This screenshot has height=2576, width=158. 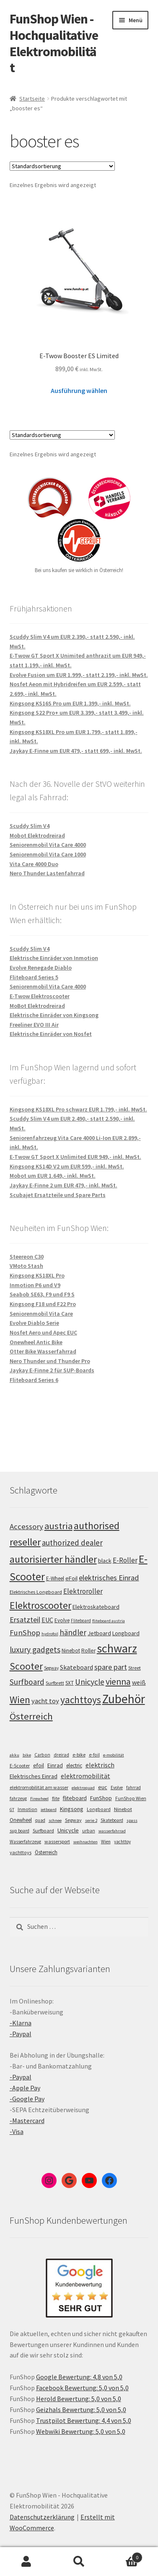 What do you see at coordinates (25, 1632) in the screenshot?
I see `FunShop [FunShop (152 Einträge)]` at bounding box center [25, 1632].